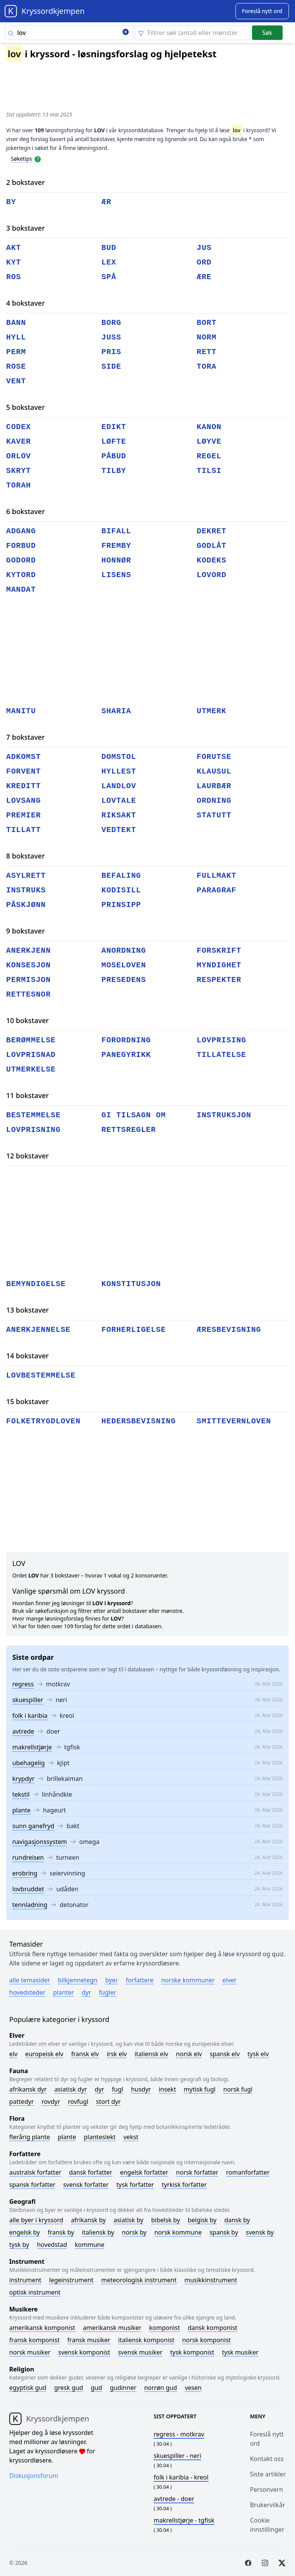  I want to click on Tysk forfatter, so click(135, 2184).